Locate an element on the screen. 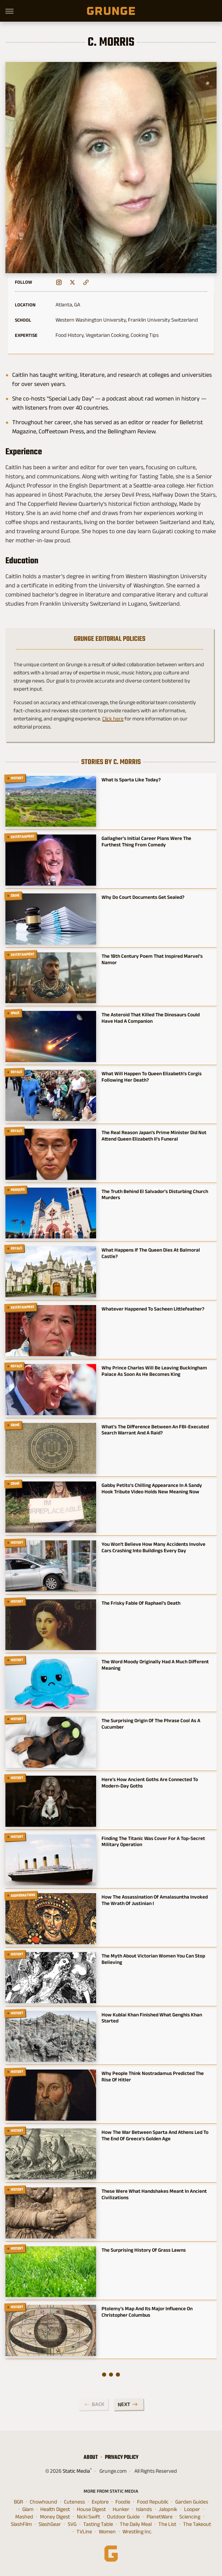 The width and height of the screenshot is (222, 2576). Gabby Petito's Chilling Appearance In A Sandy Hook Tribute Video Holds New Meaning Now is located at coordinates (152, 1488).